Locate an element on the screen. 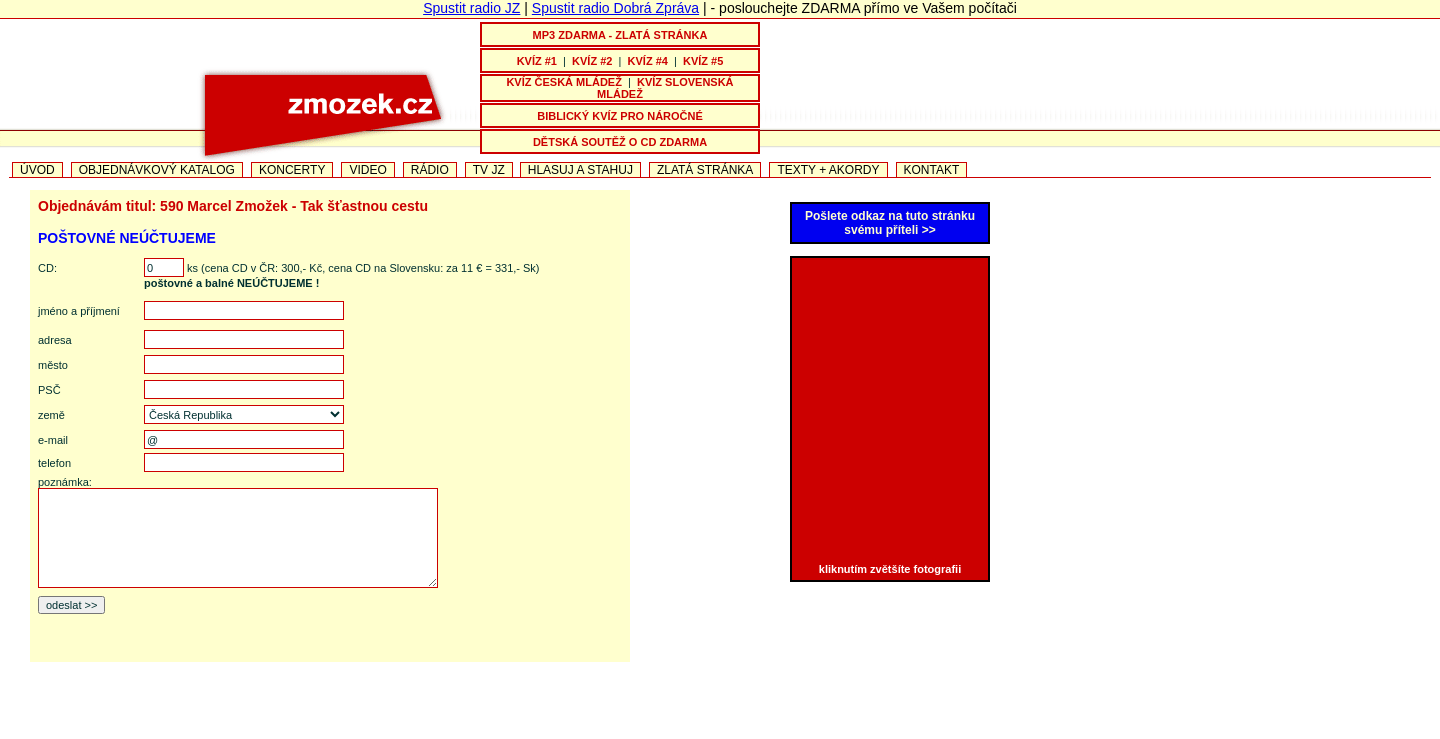 This screenshot has width=1440, height=739. OTČE MŮJ is located at coordinates (893, 731).